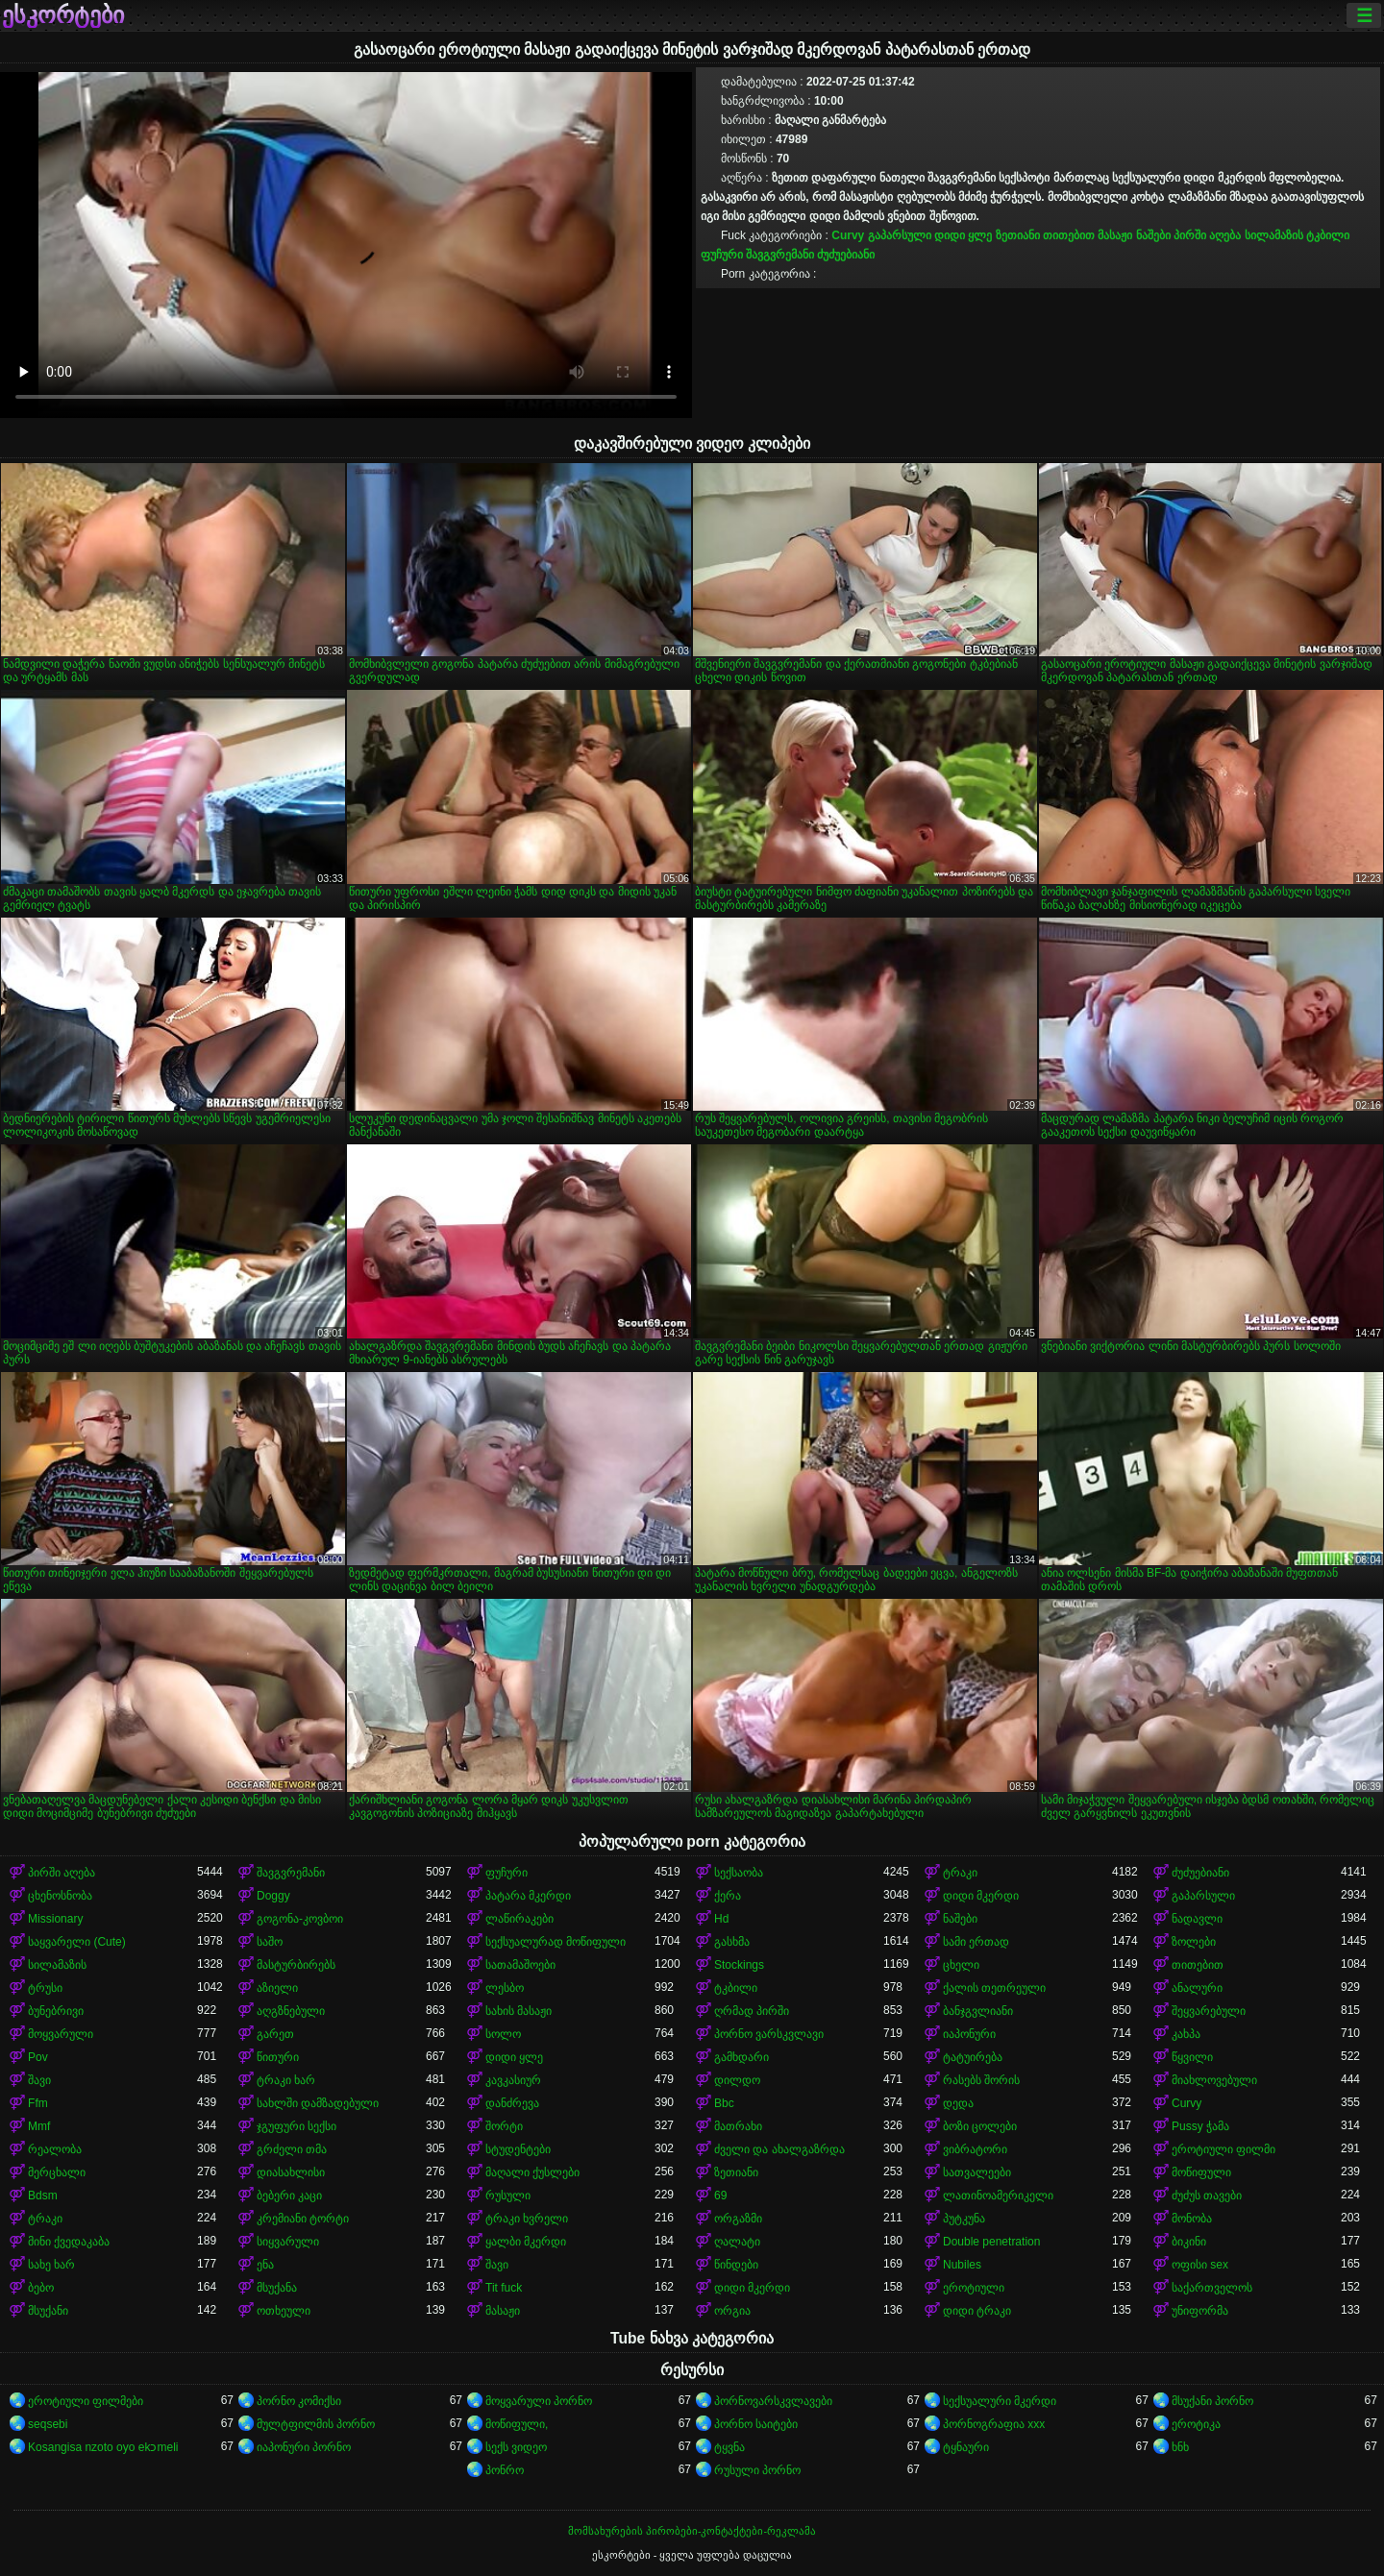  What do you see at coordinates (741, 2057) in the screenshot?
I see `გამხდარი` at bounding box center [741, 2057].